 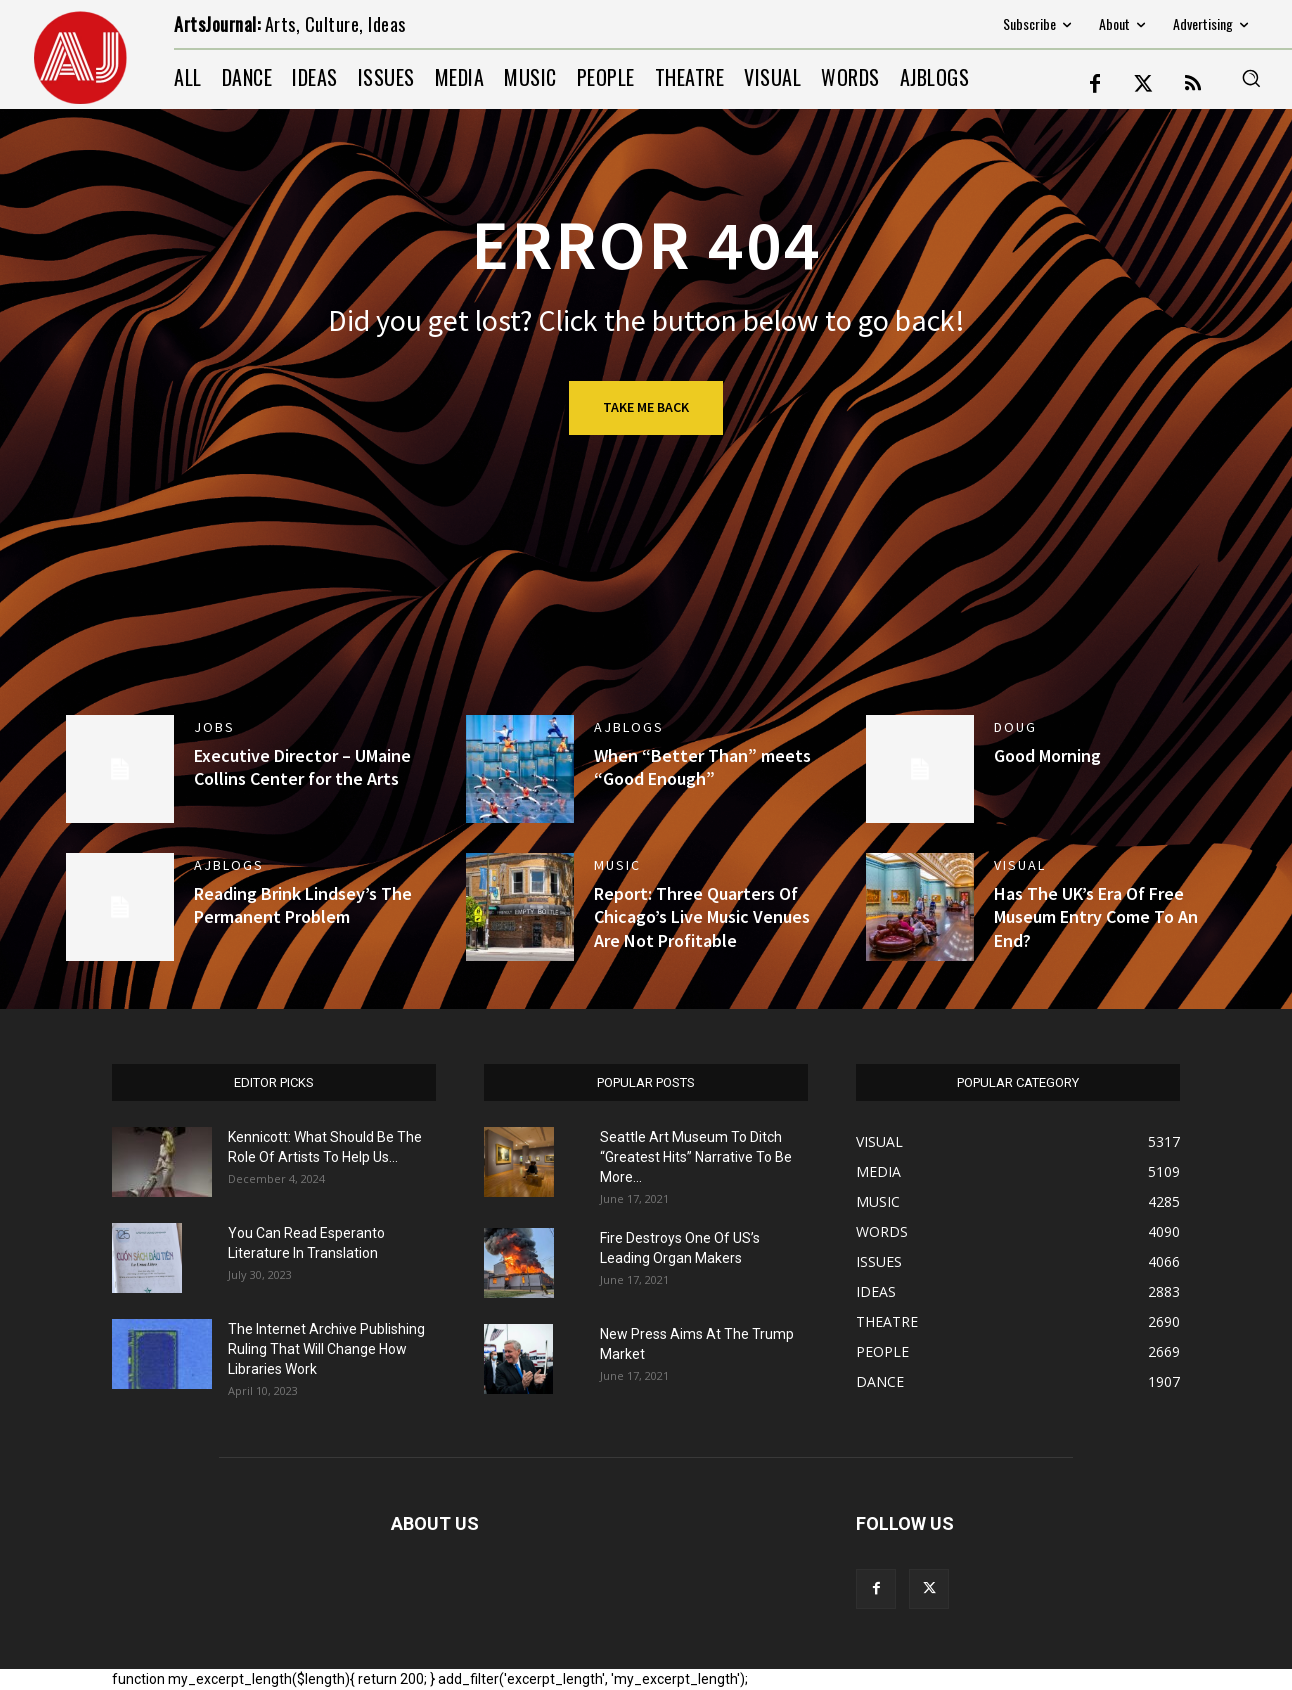 What do you see at coordinates (629, 727) in the screenshot?
I see `AJBlogs` at bounding box center [629, 727].